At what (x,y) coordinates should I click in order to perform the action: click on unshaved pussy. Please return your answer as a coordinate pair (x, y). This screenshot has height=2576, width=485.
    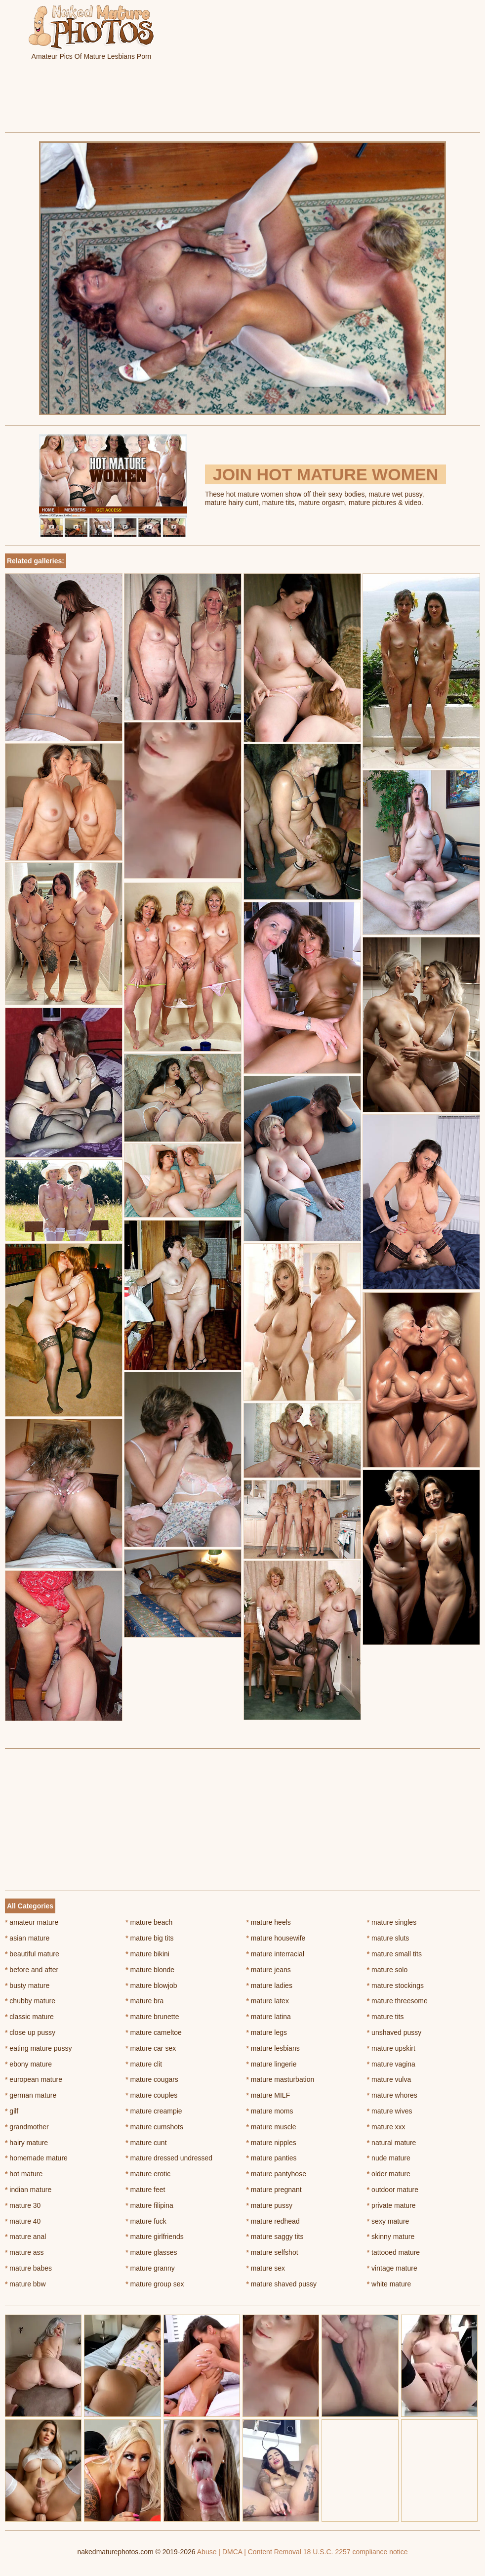
    Looking at the image, I should click on (394, 2032).